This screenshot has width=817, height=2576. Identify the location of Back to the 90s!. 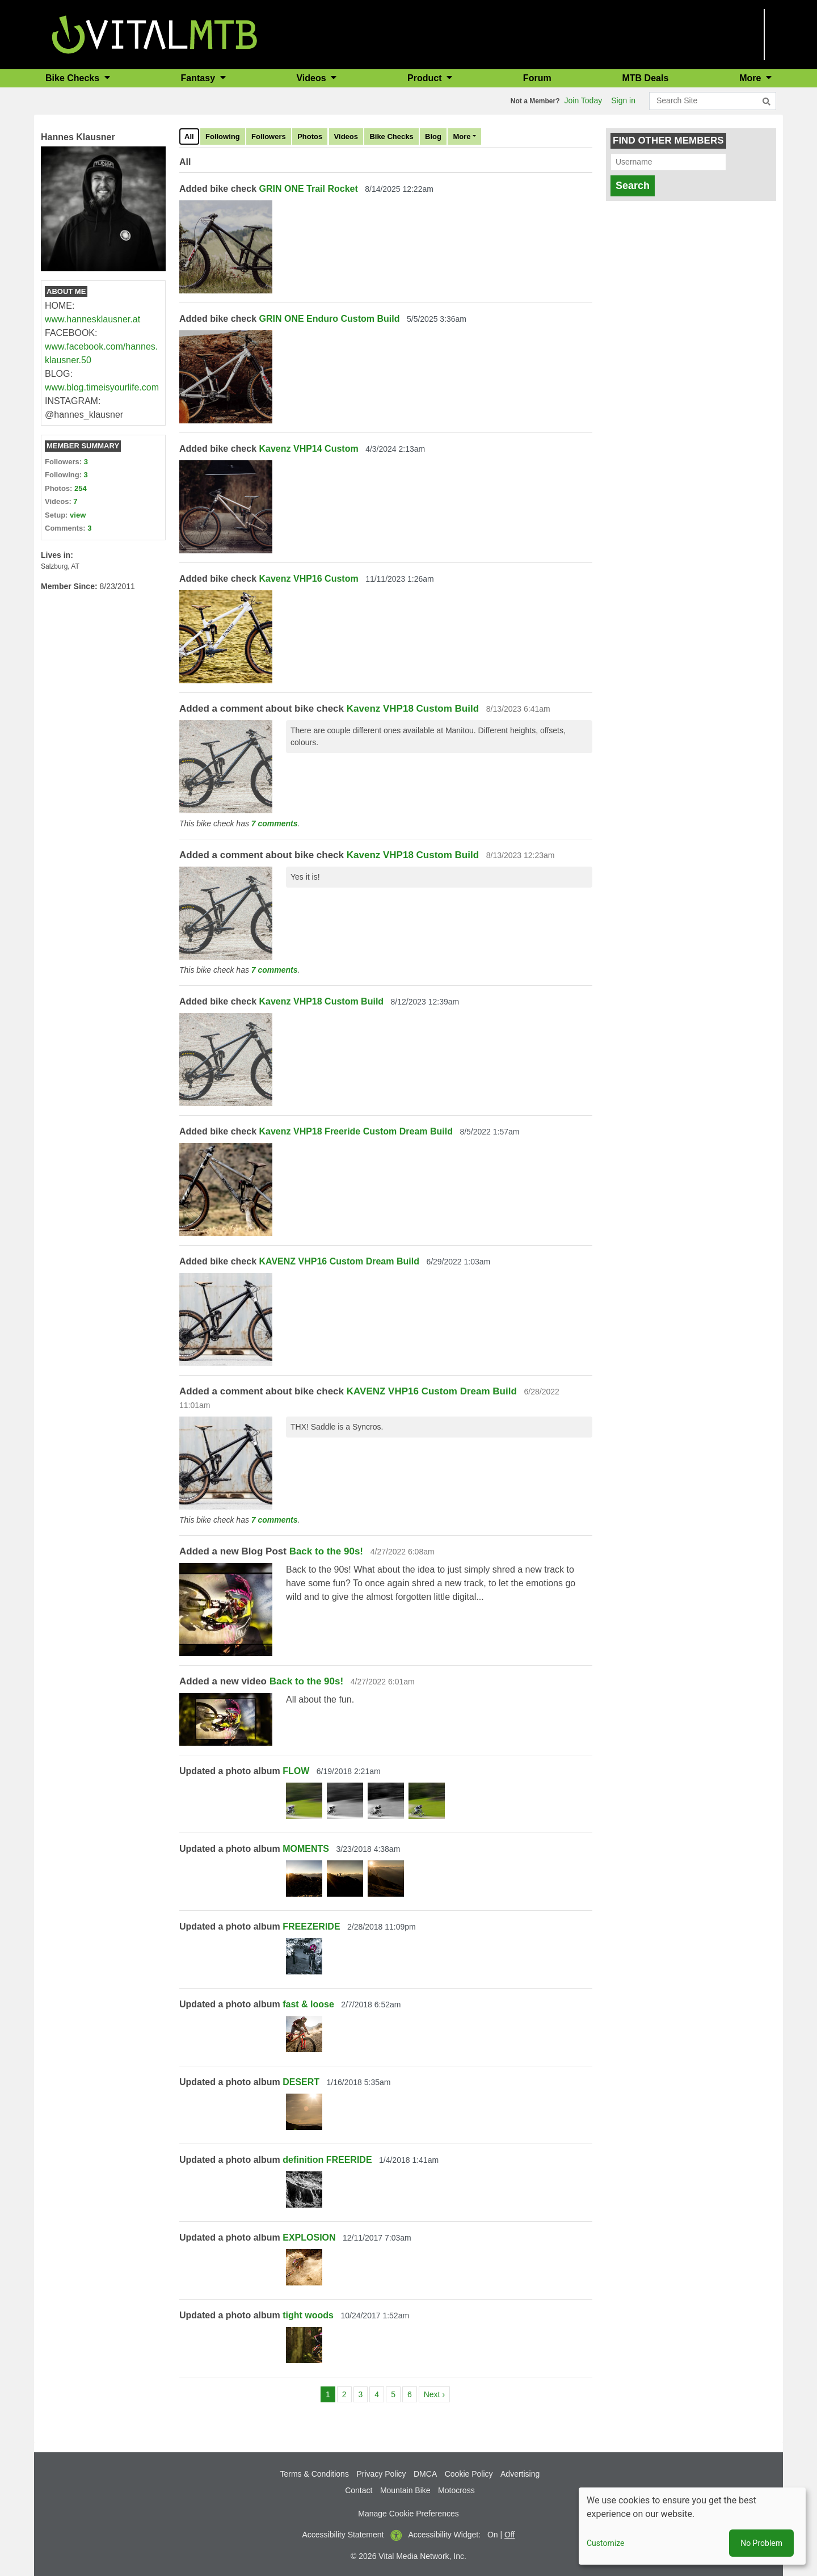
(326, 1551).